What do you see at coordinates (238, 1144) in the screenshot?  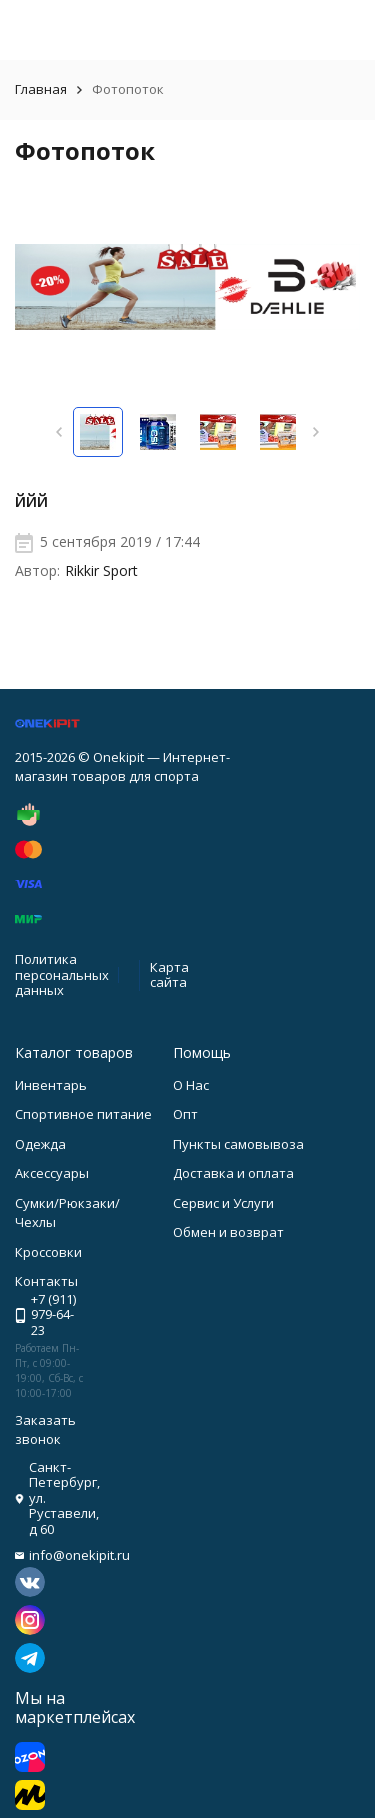 I see `Пункты самовывоза` at bounding box center [238, 1144].